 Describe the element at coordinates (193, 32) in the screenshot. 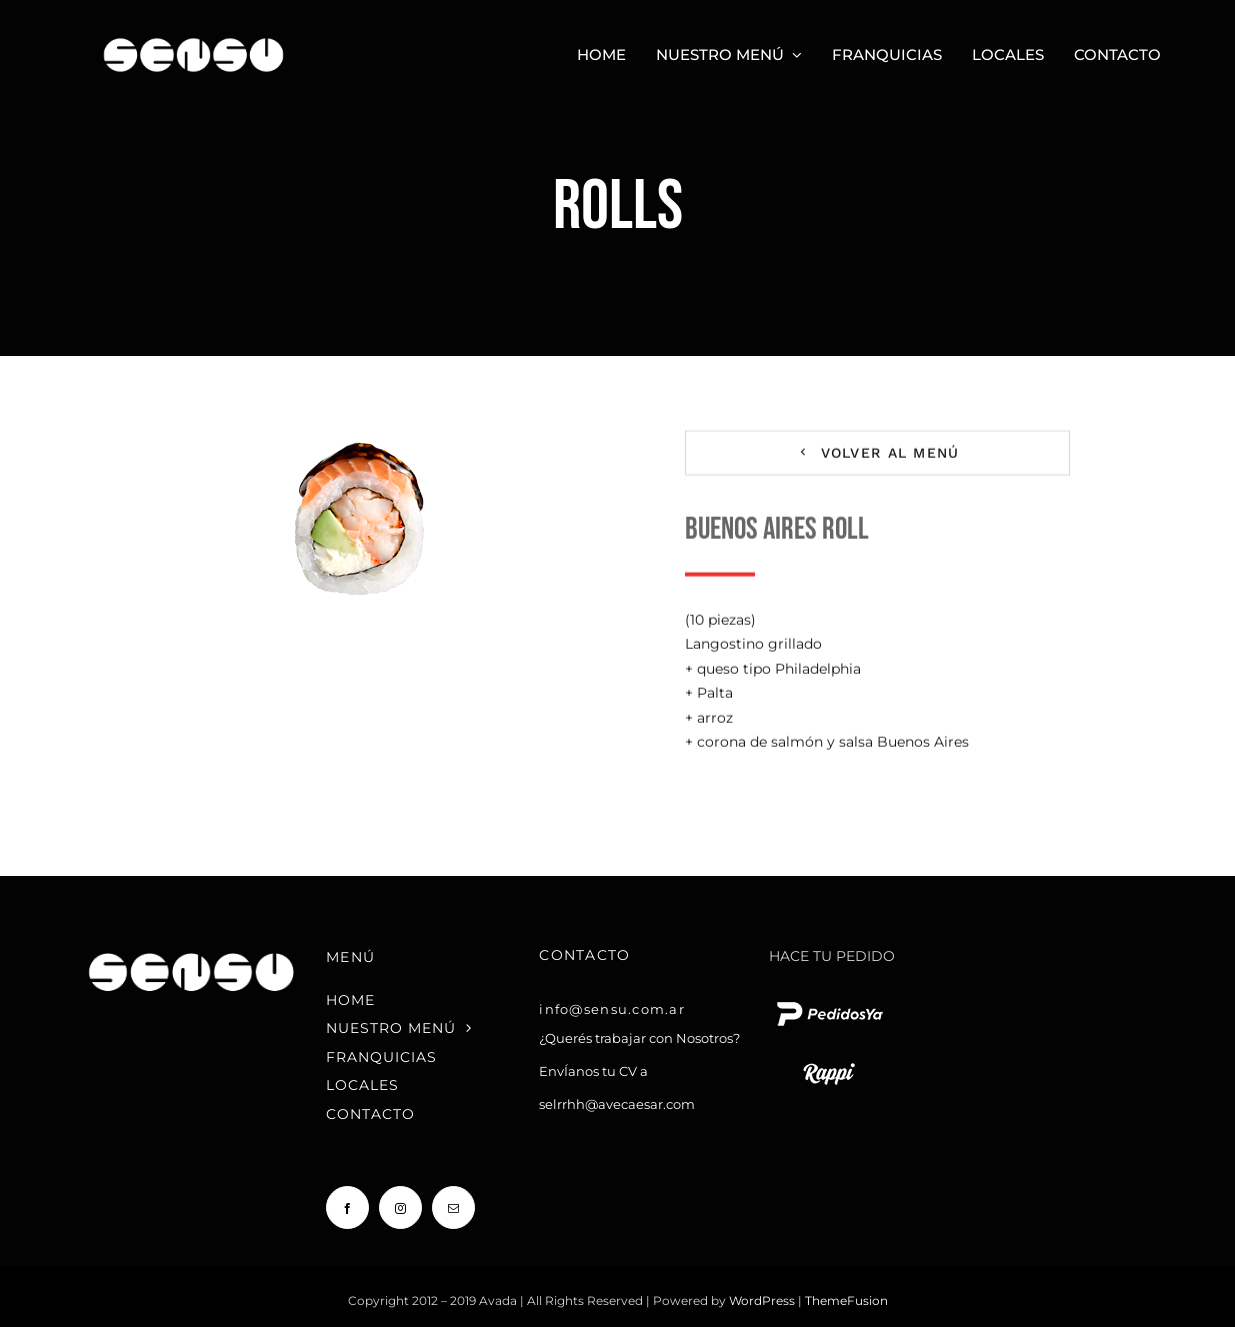

I see `[Sensu Sushi y Teppan]` at that location.